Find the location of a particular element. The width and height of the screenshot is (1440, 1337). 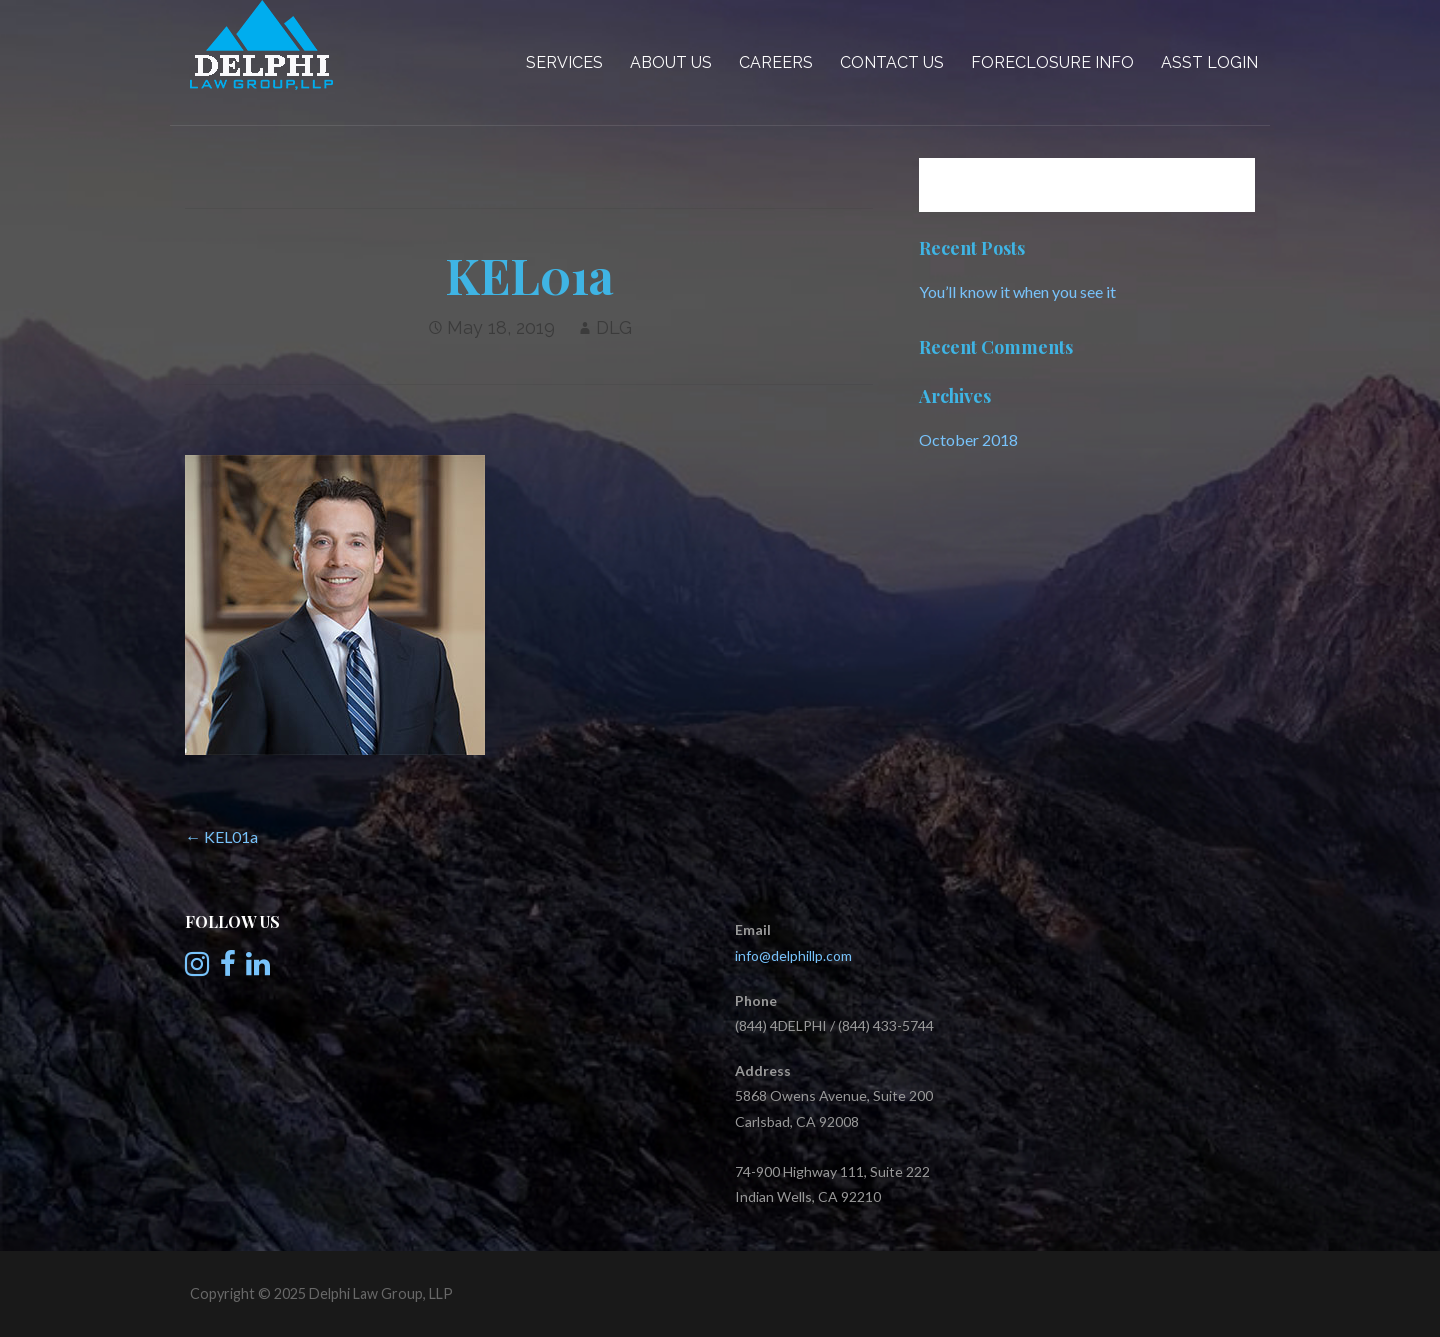

Services is located at coordinates (564, 62).